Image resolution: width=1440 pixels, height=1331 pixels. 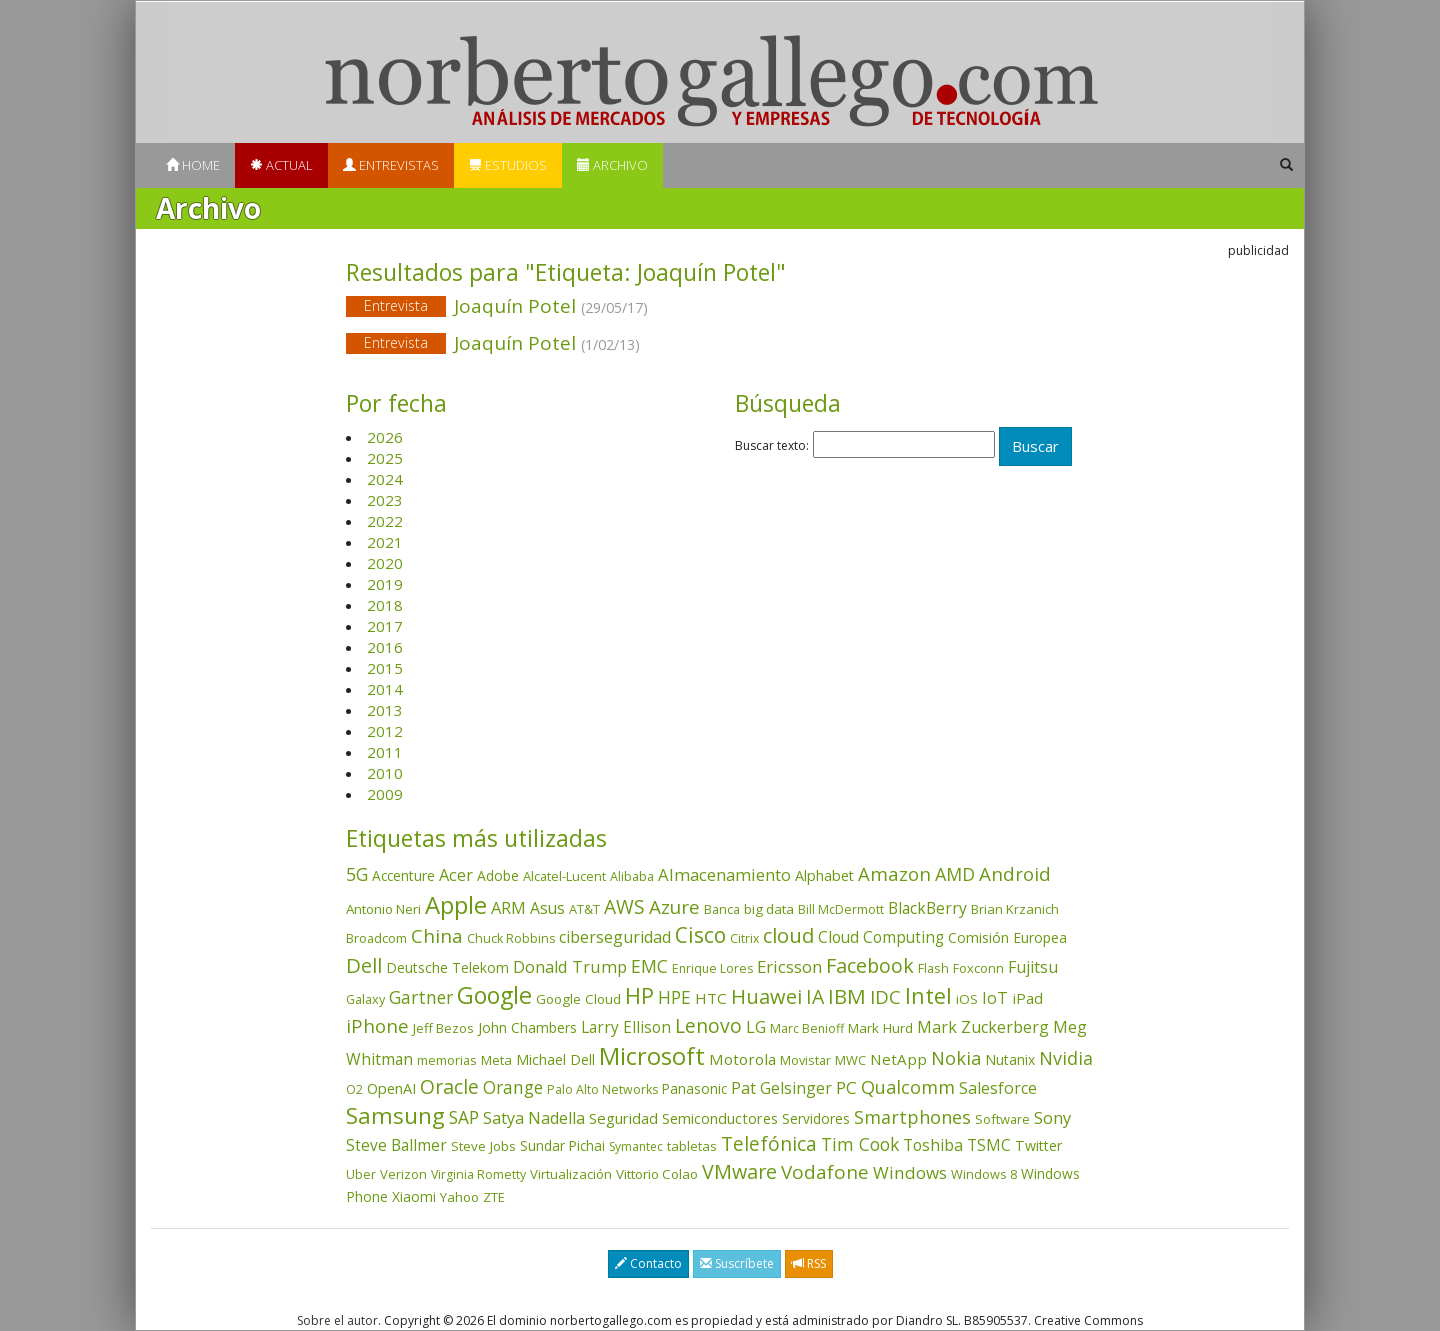 What do you see at coordinates (385, 668) in the screenshot?
I see `2015` at bounding box center [385, 668].